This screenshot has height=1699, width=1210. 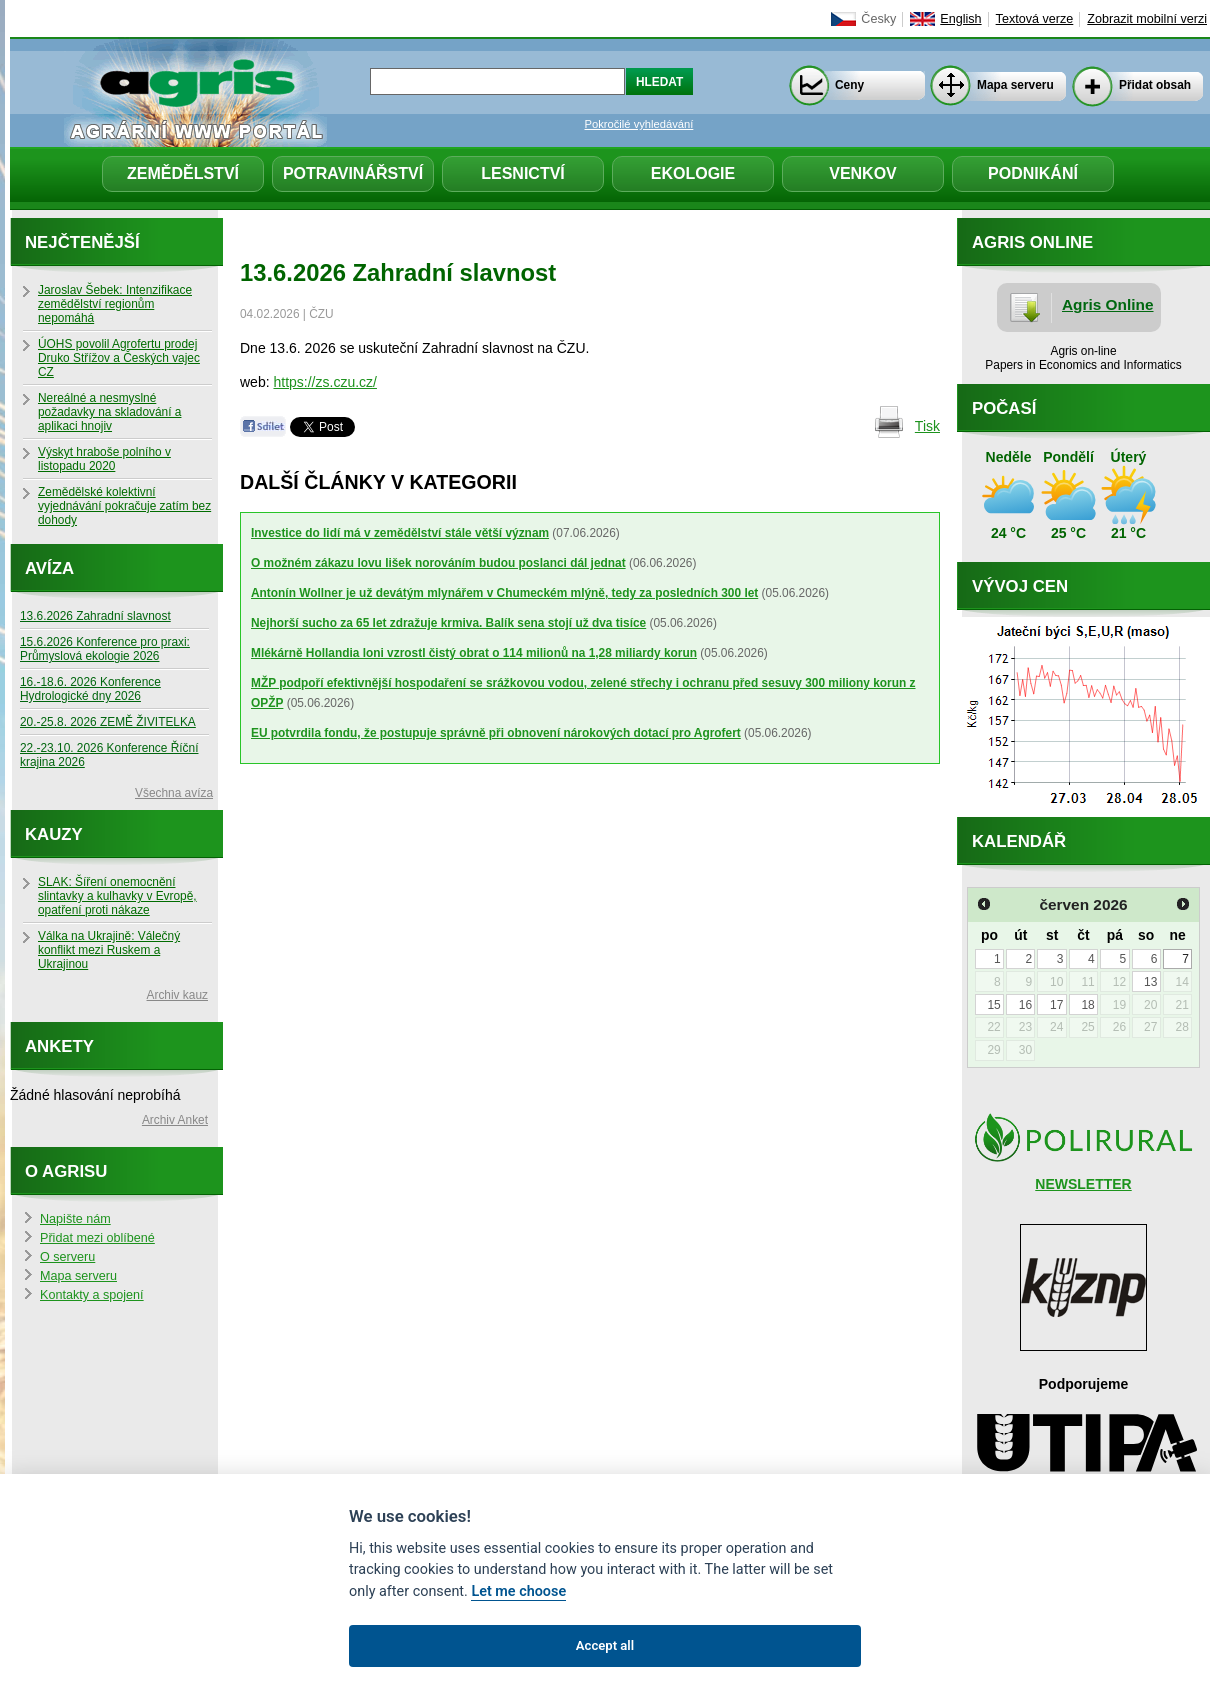 I want to click on https://zs.czu.cz/, so click(x=324, y=382).